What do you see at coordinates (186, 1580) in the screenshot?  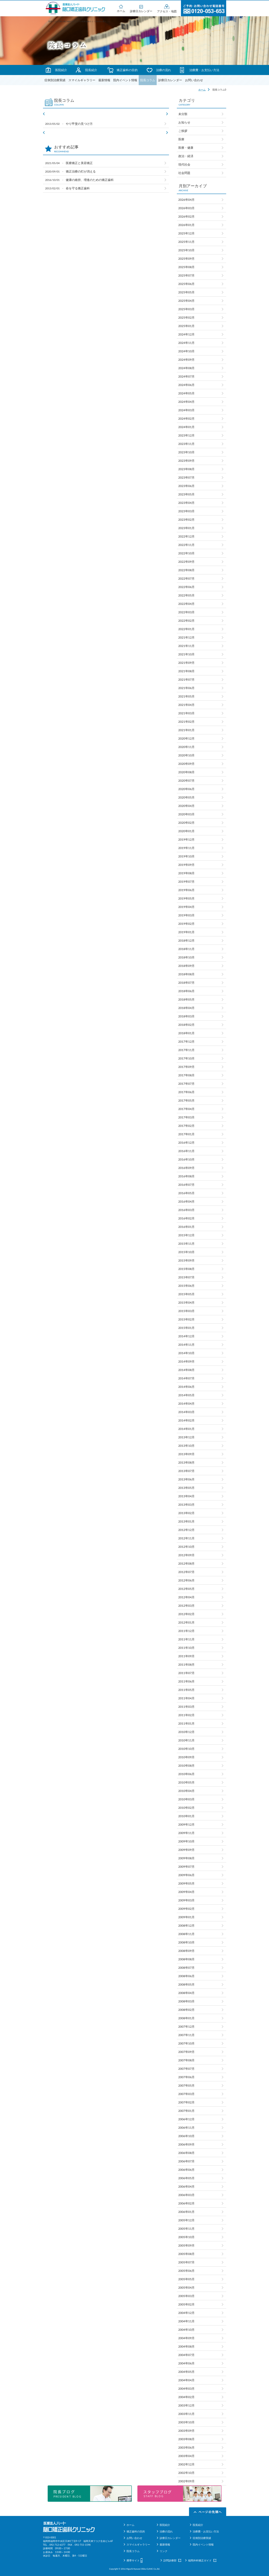 I see `2012年06月` at bounding box center [186, 1580].